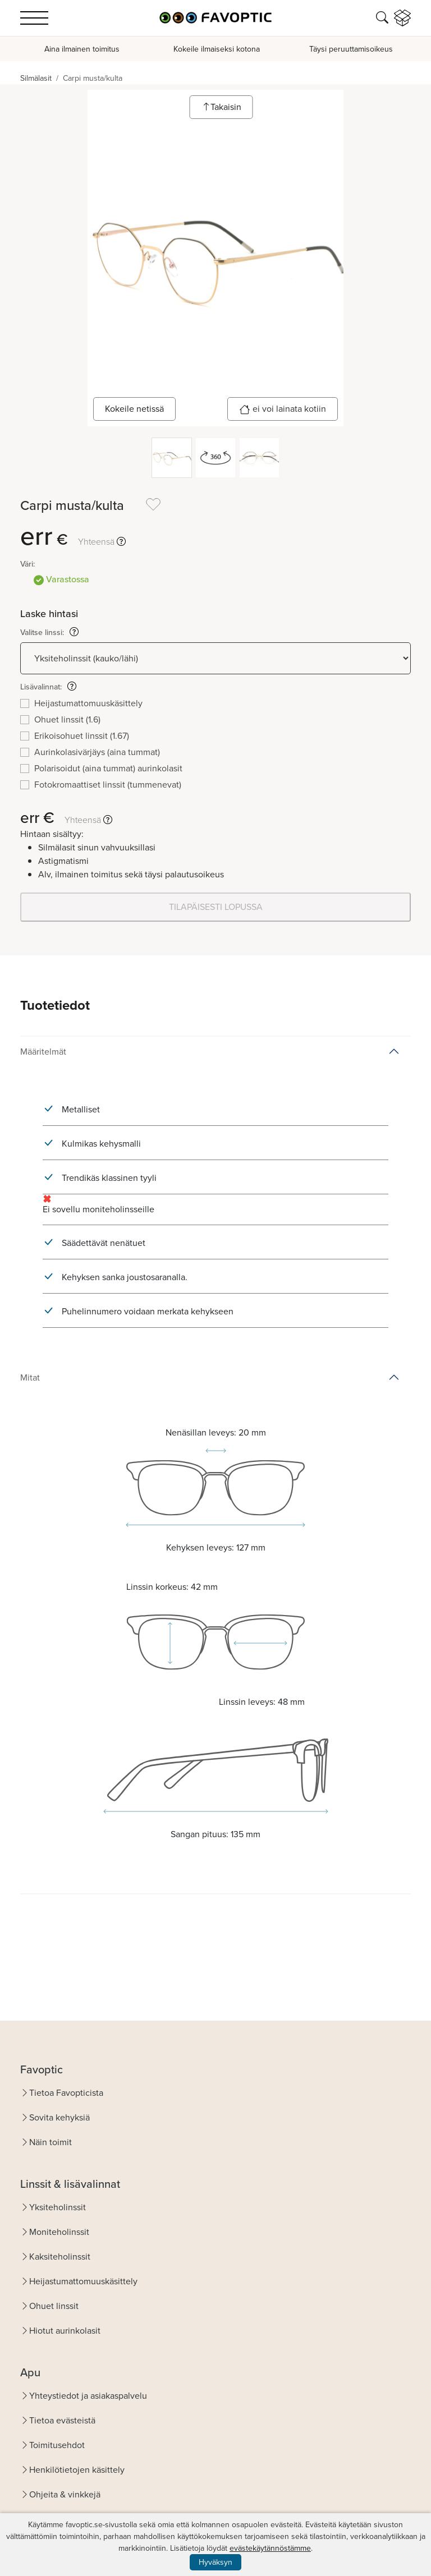 This screenshot has height=2576, width=431. Describe the element at coordinates (64, 2494) in the screenshot. I see `Ohjeita & vinkkejä` at that location.